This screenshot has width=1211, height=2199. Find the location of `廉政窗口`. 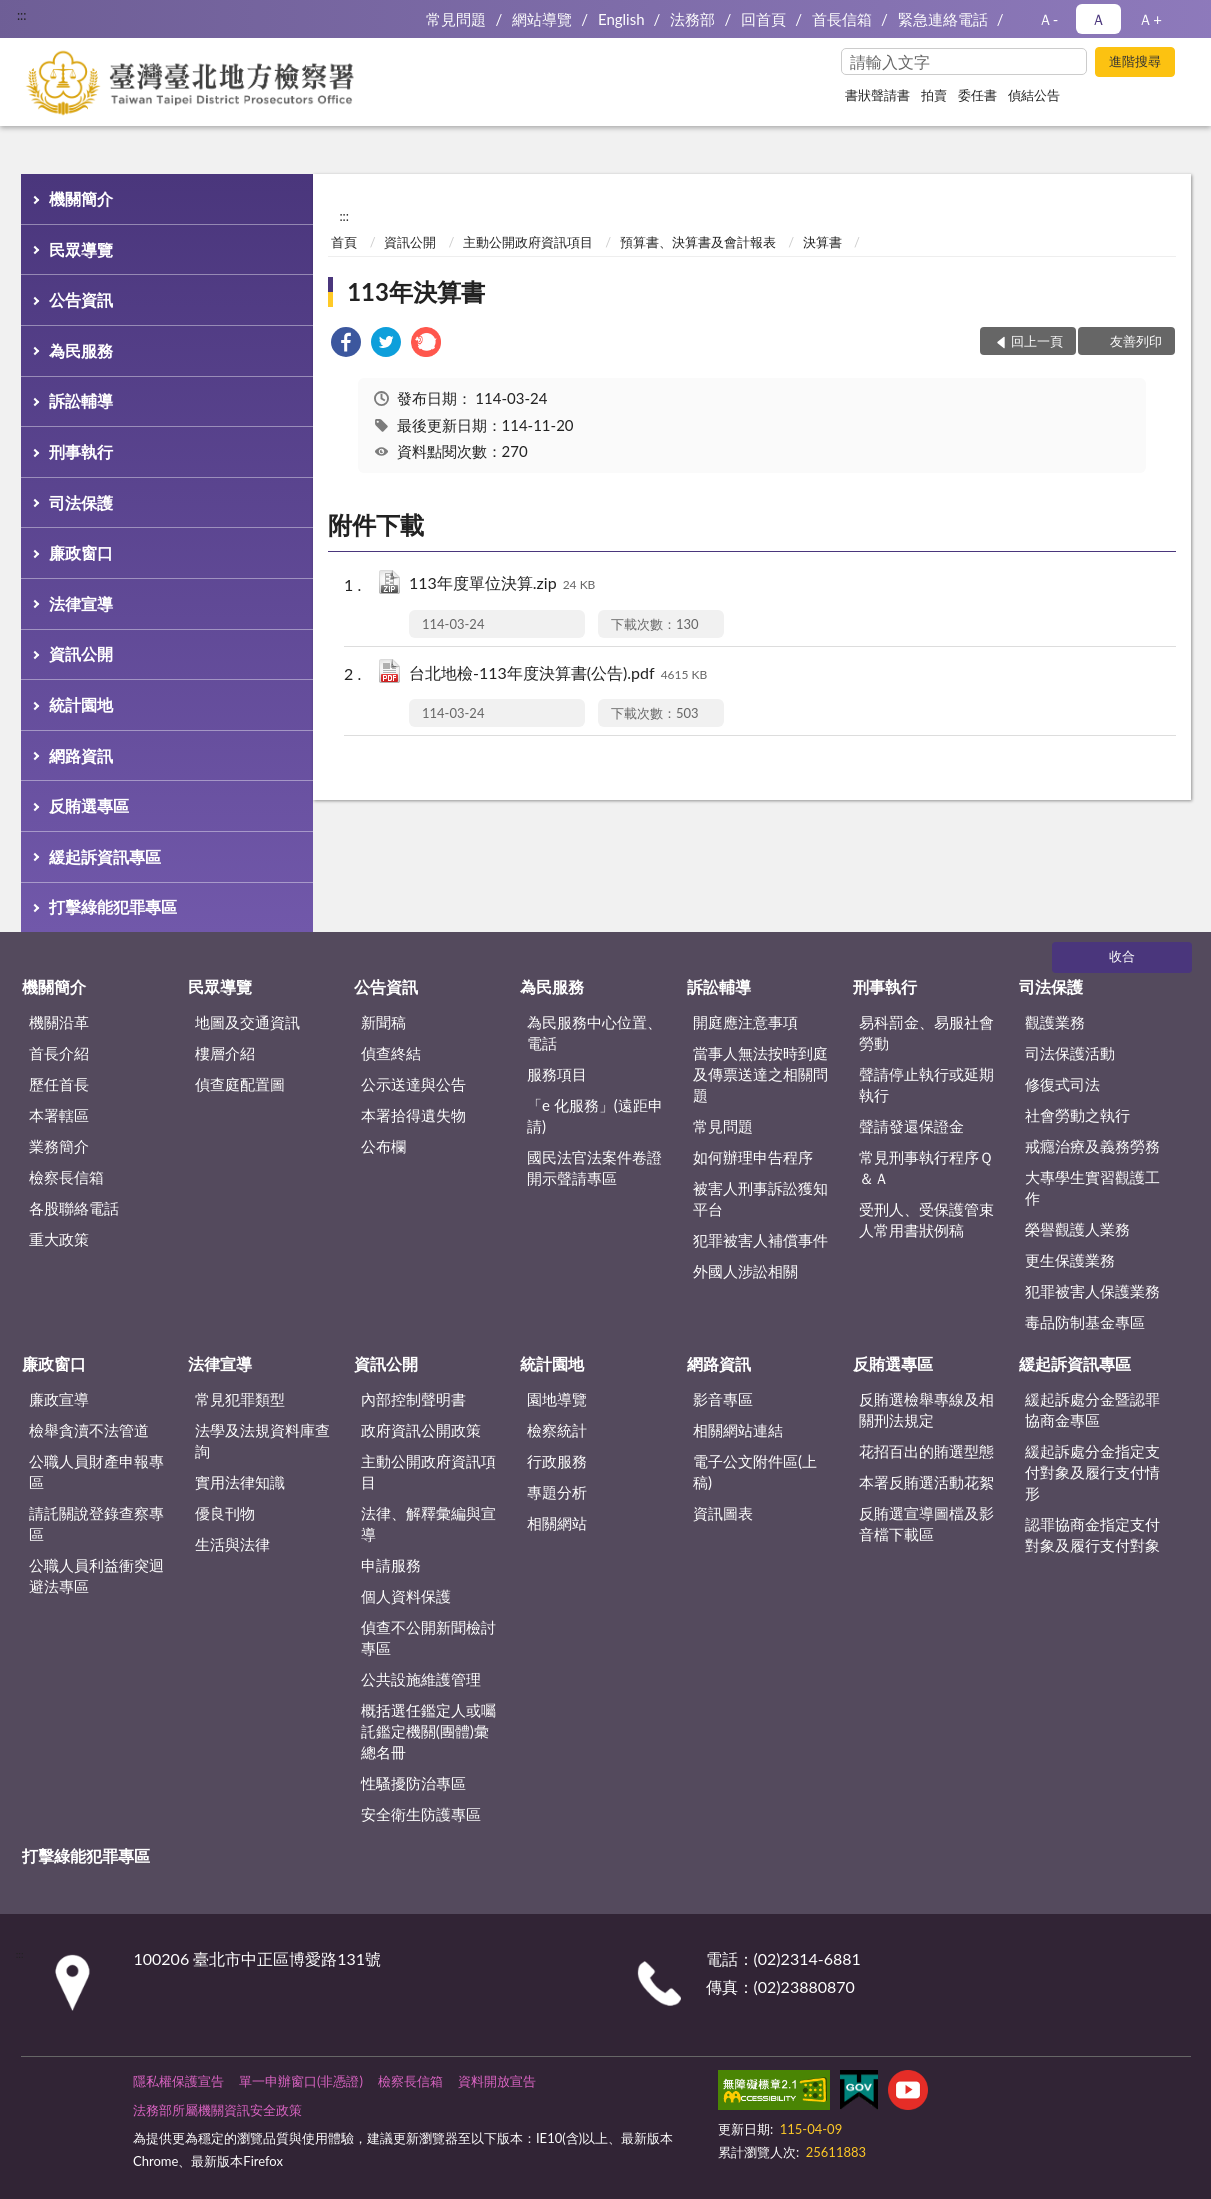

廉政窗口 is located at coordinates (81, 552).